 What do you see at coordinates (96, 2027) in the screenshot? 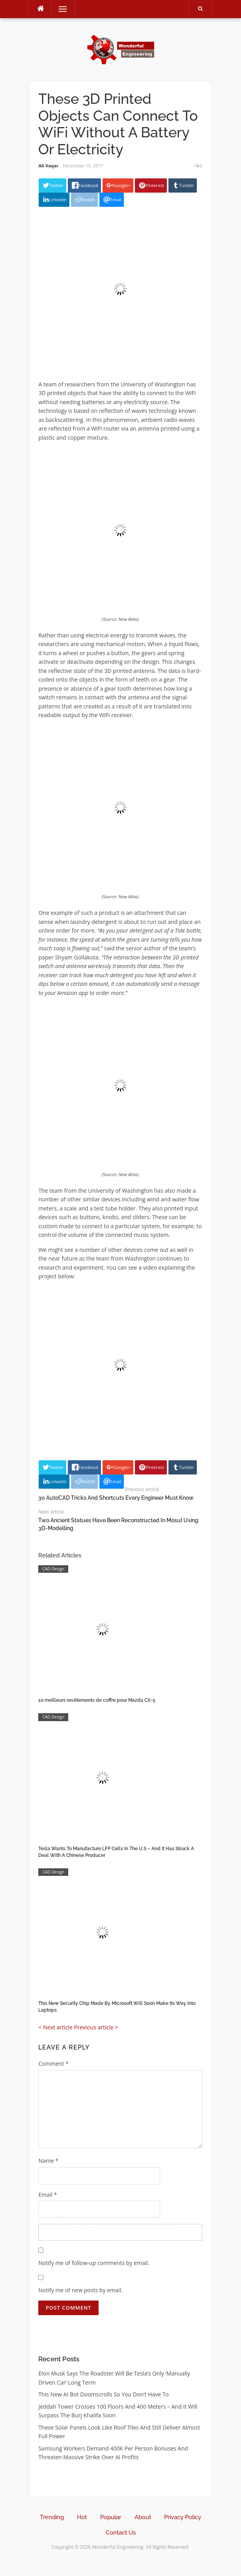
I see `Previous article >` at bounding box center [96, 2027].